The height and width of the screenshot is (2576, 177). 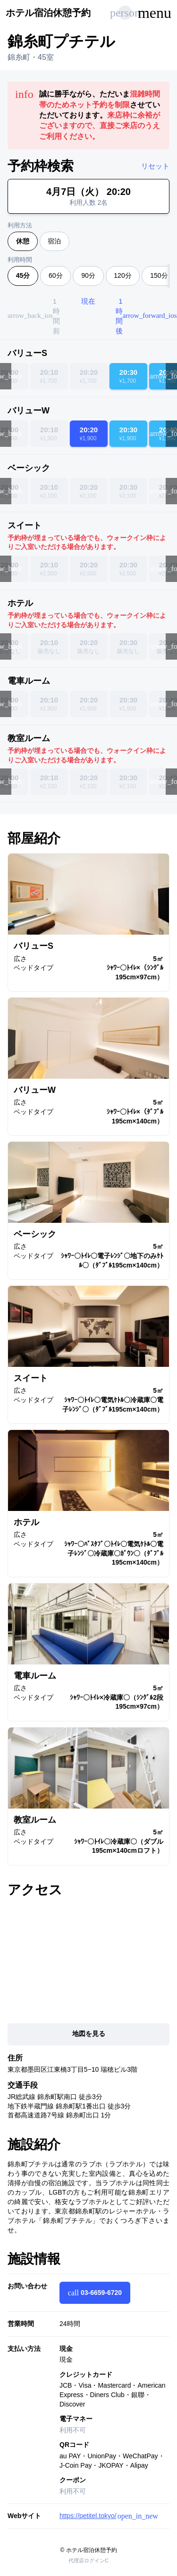 What do you see at coordinates (155, 166) in the screenshot?
I see `リセット` at bounding box center [155, 166].